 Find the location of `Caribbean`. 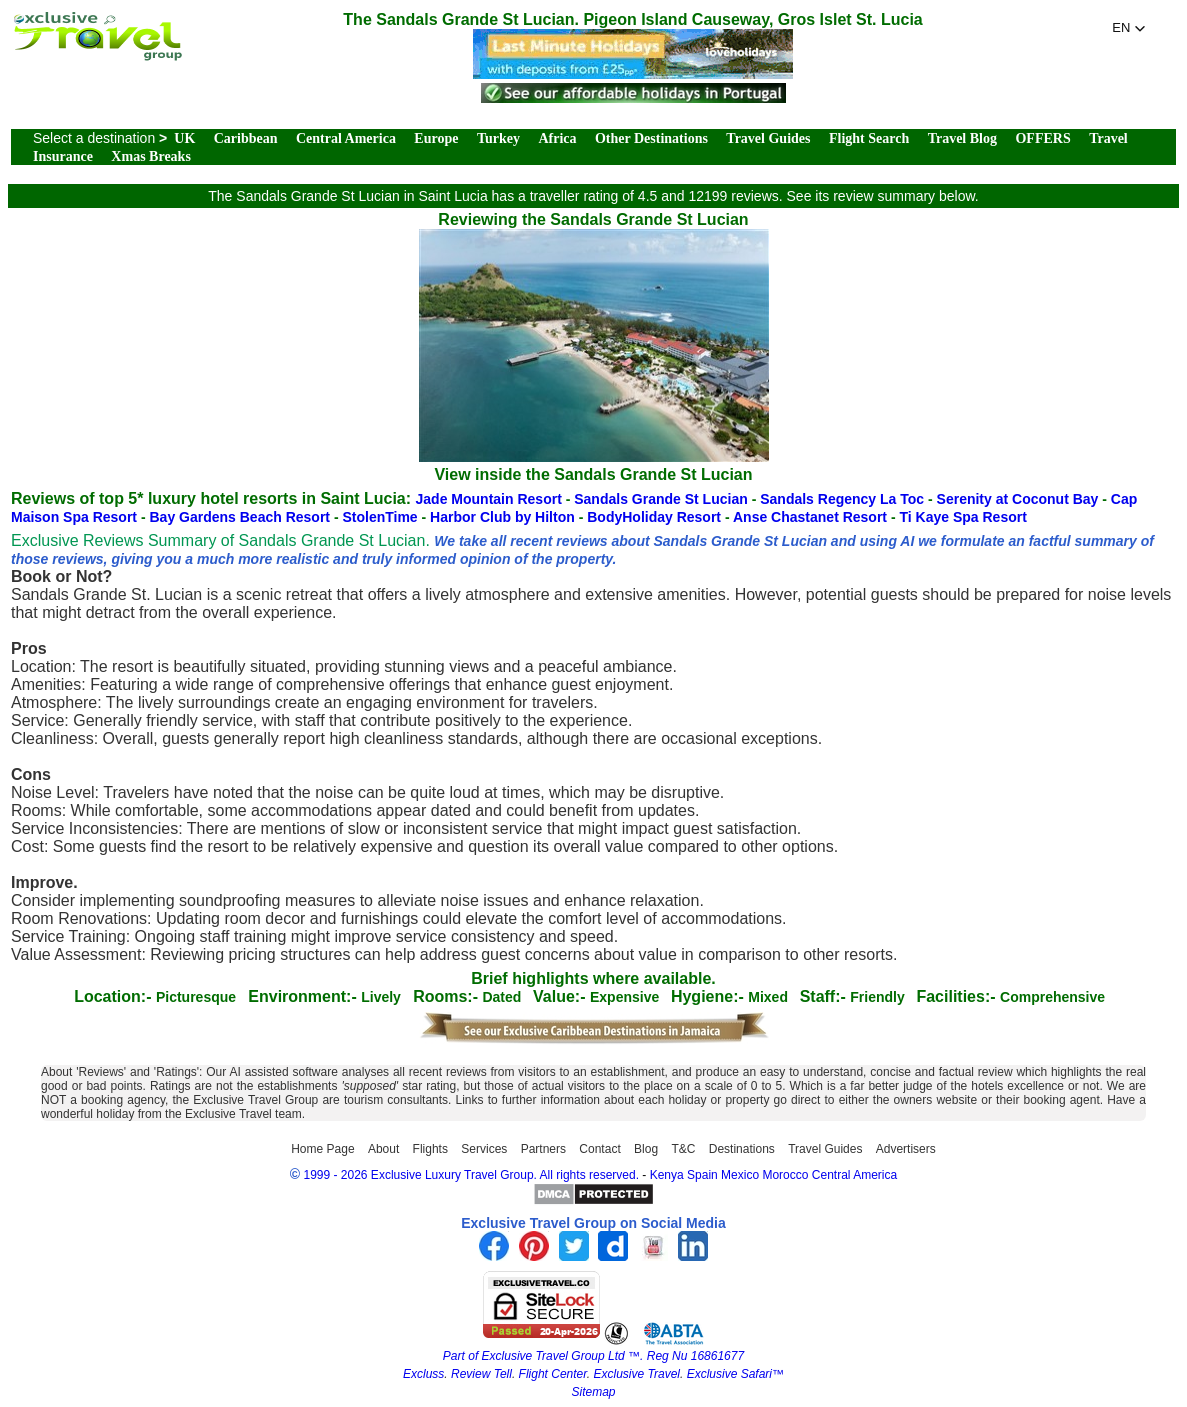

Caribbean is located at coordinates (246, 138).